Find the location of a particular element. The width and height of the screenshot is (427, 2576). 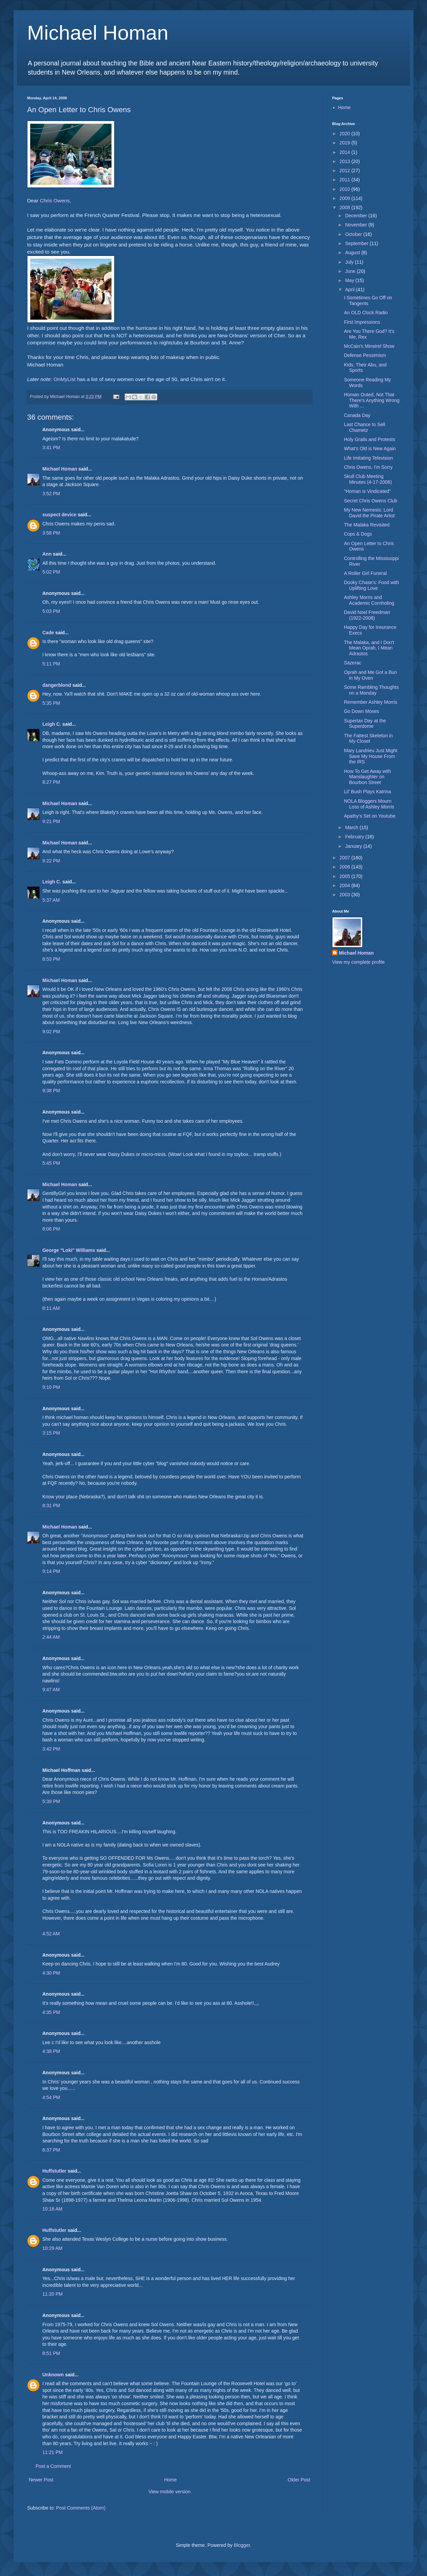

July is located at coordinates (350, 262).